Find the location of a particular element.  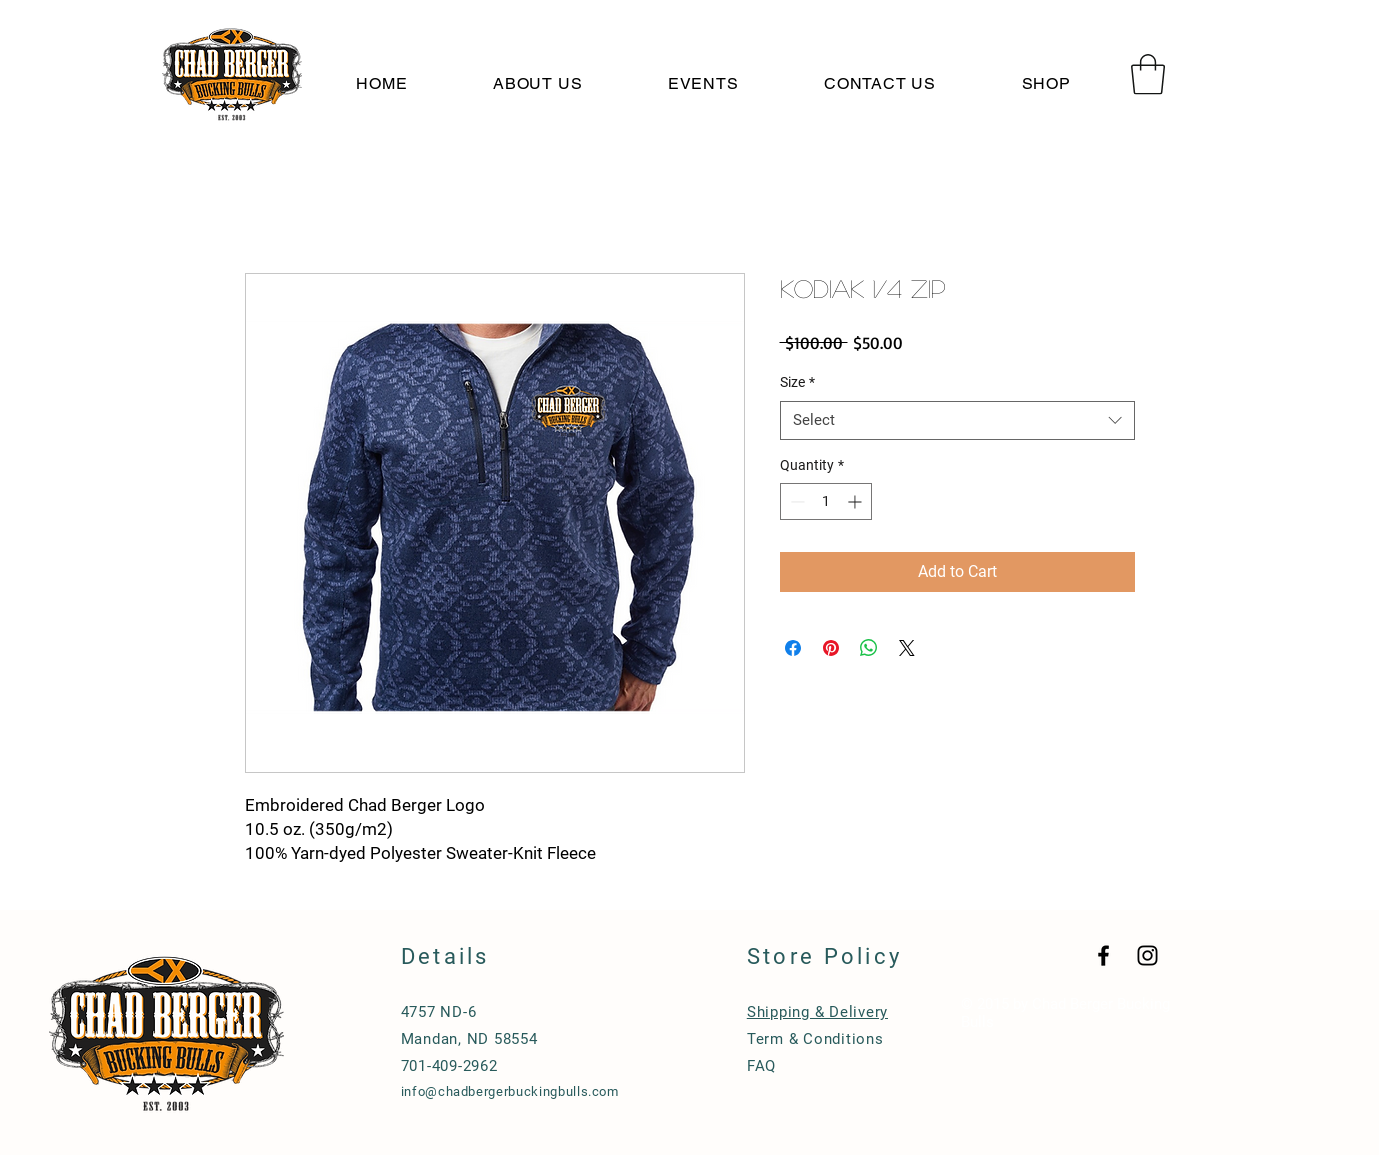

Shipping & Delivery is located at coordinates (817, 1012).